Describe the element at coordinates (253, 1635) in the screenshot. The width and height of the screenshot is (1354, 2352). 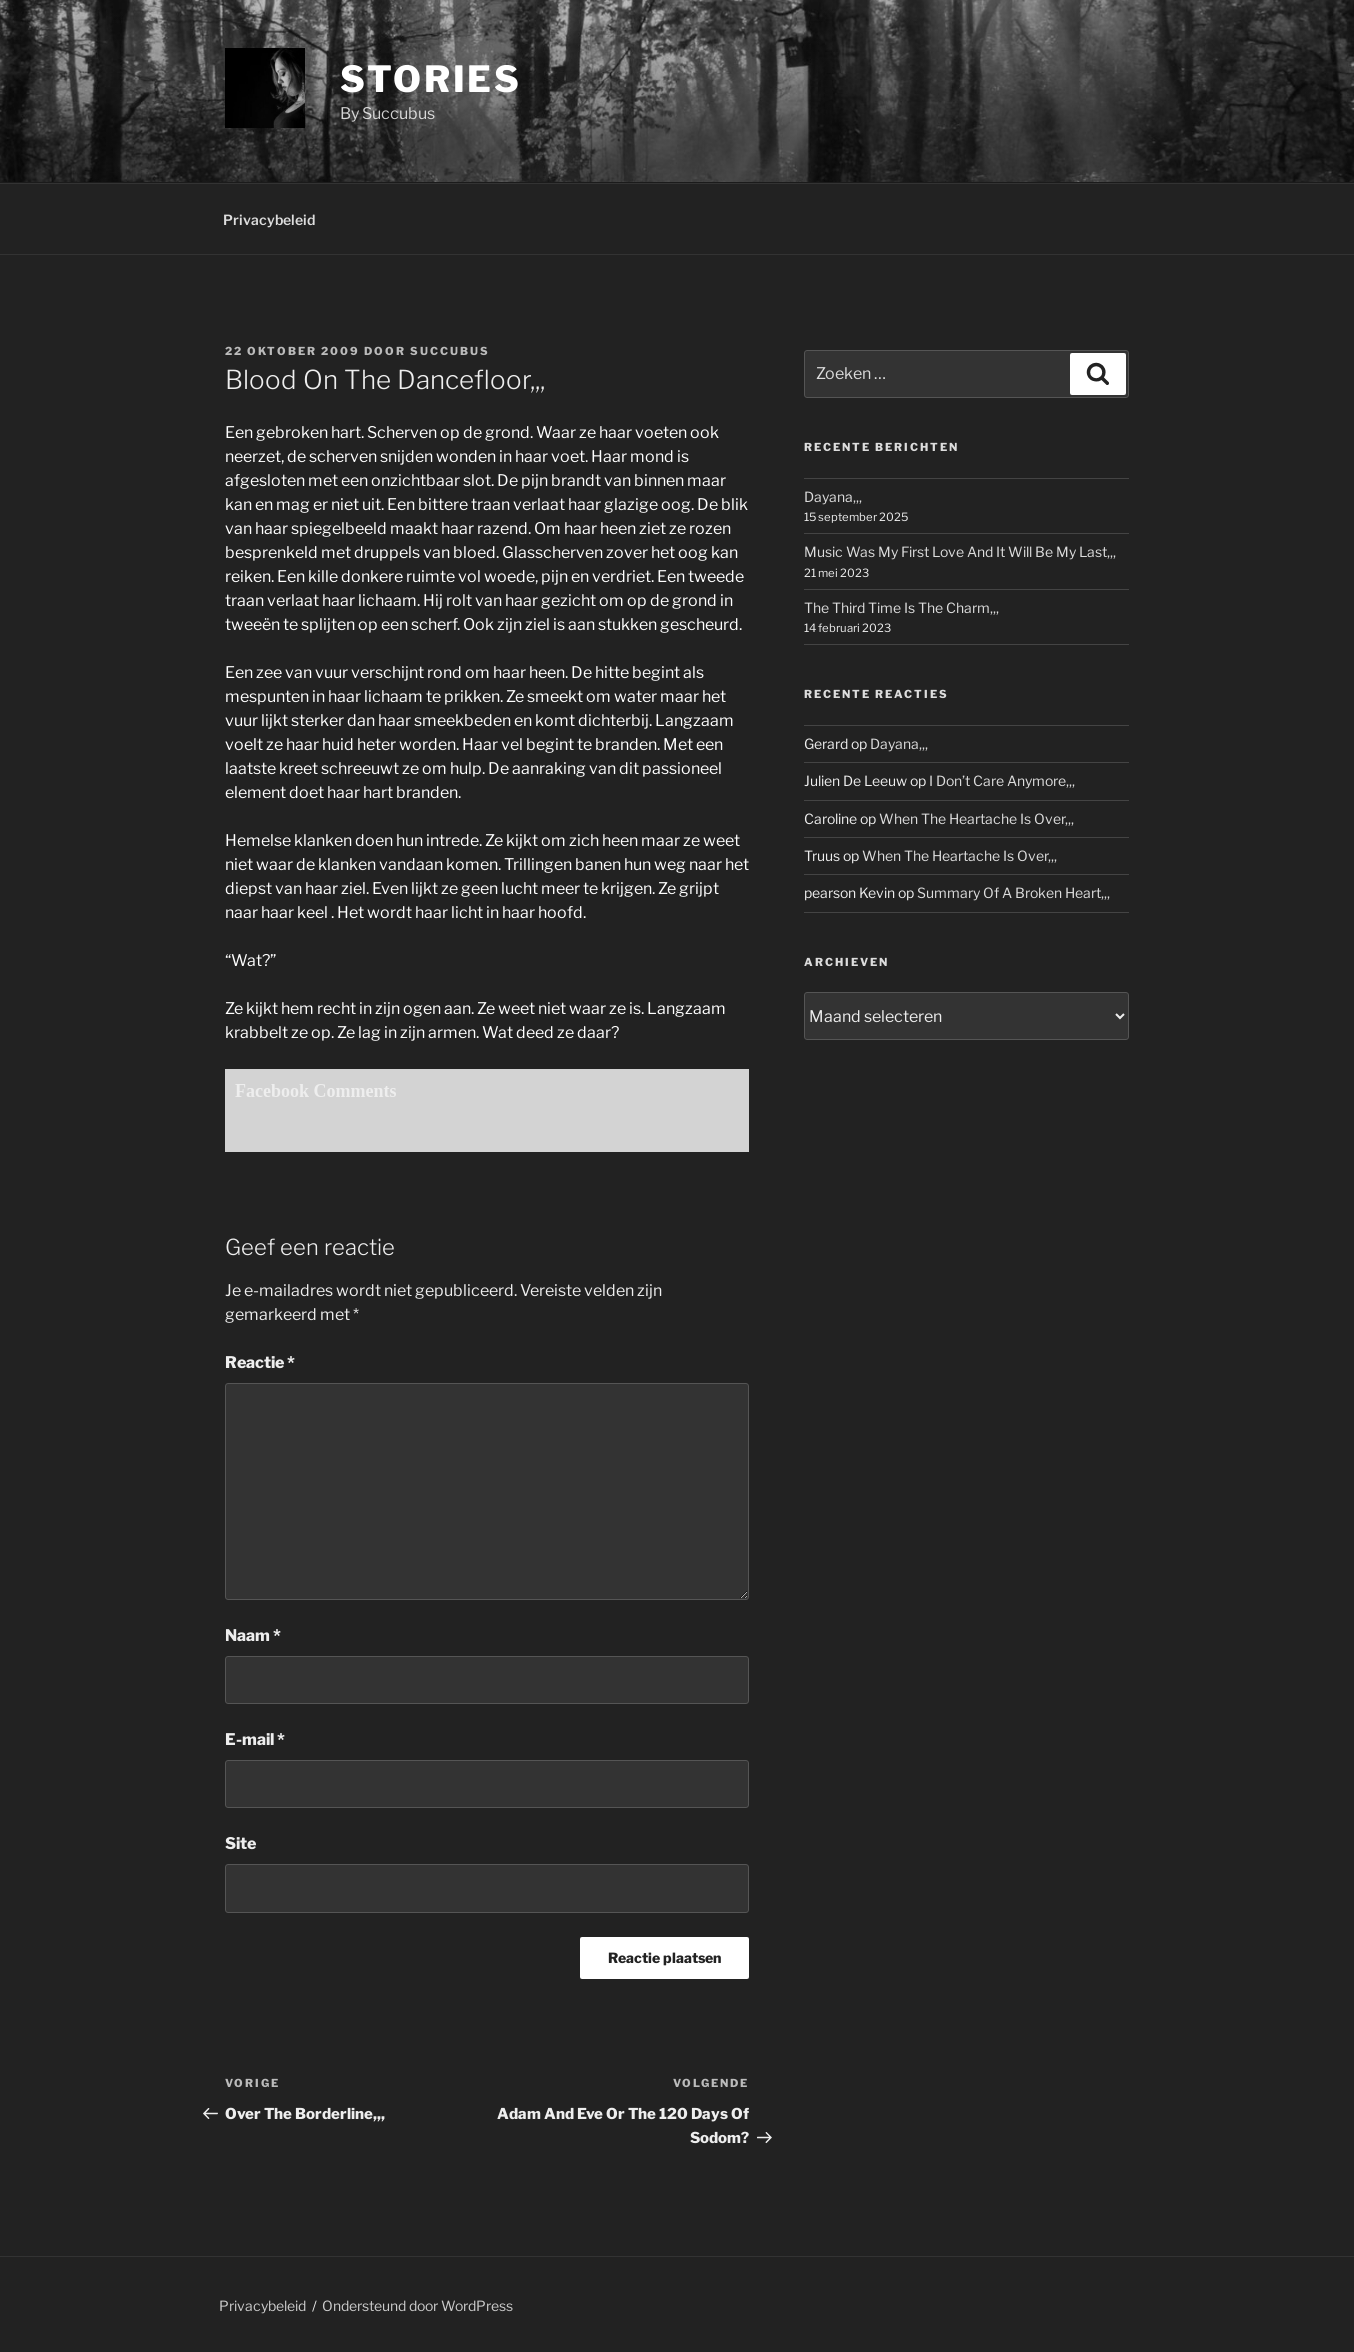
I see `Naam` at that location.